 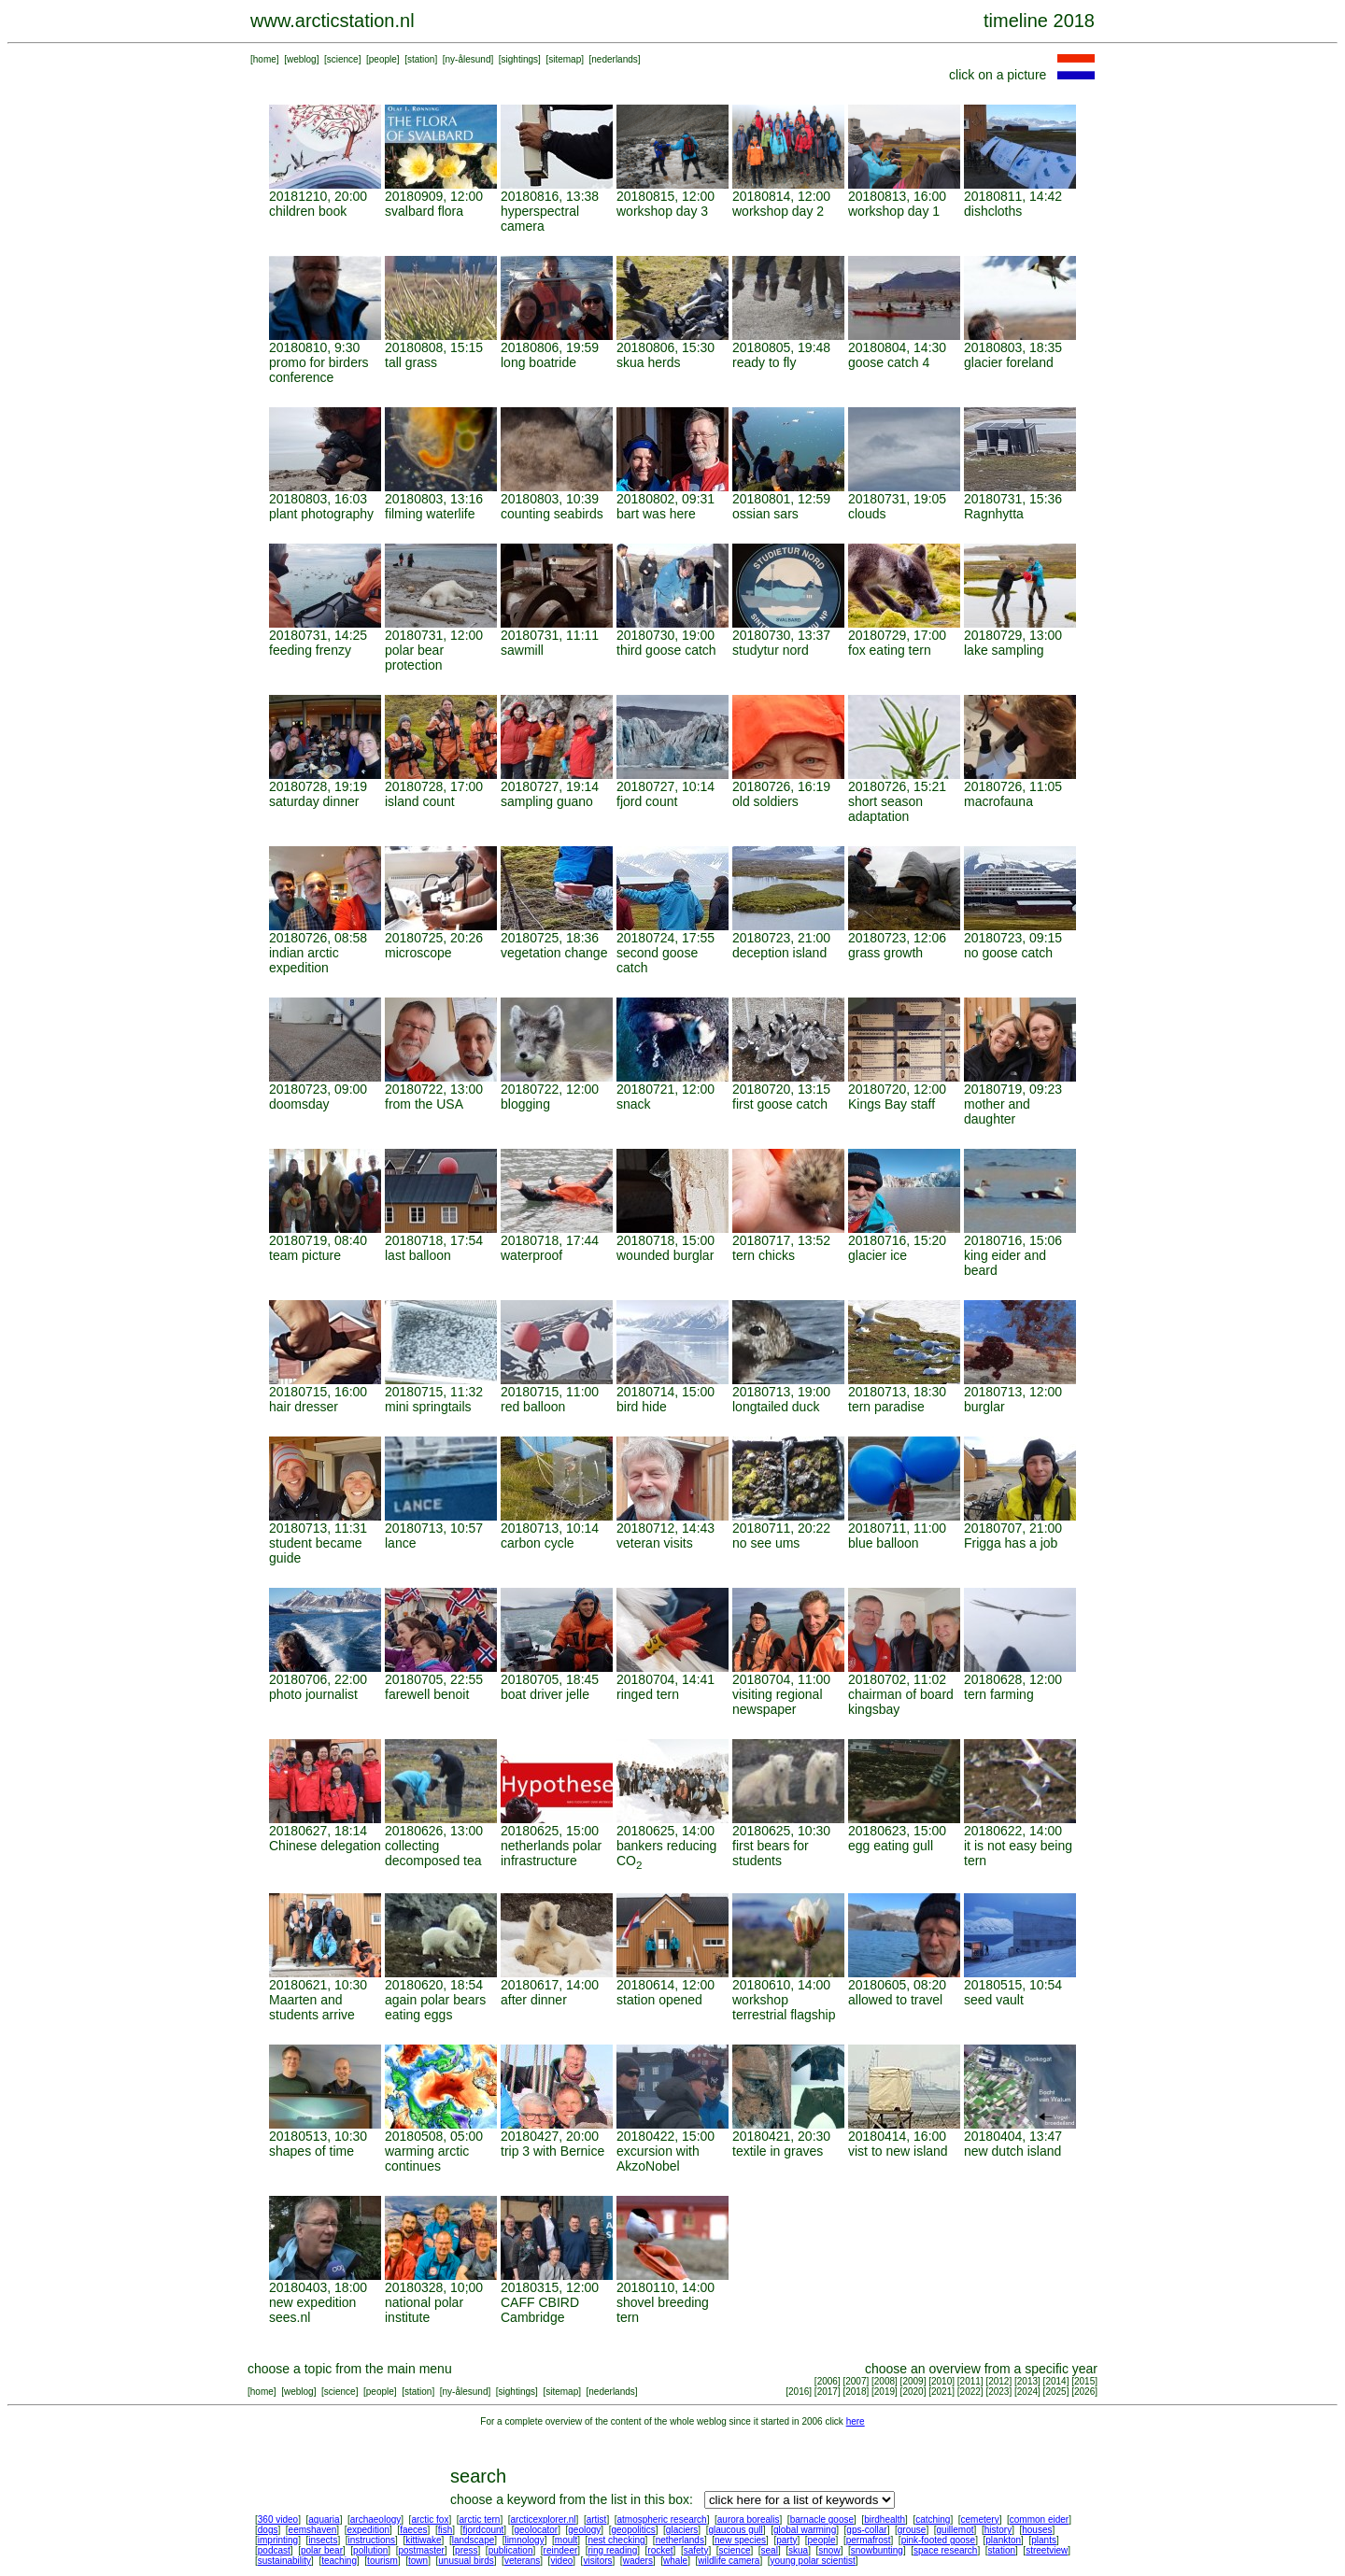 I want to click on here, so click(x=855, y=2421).